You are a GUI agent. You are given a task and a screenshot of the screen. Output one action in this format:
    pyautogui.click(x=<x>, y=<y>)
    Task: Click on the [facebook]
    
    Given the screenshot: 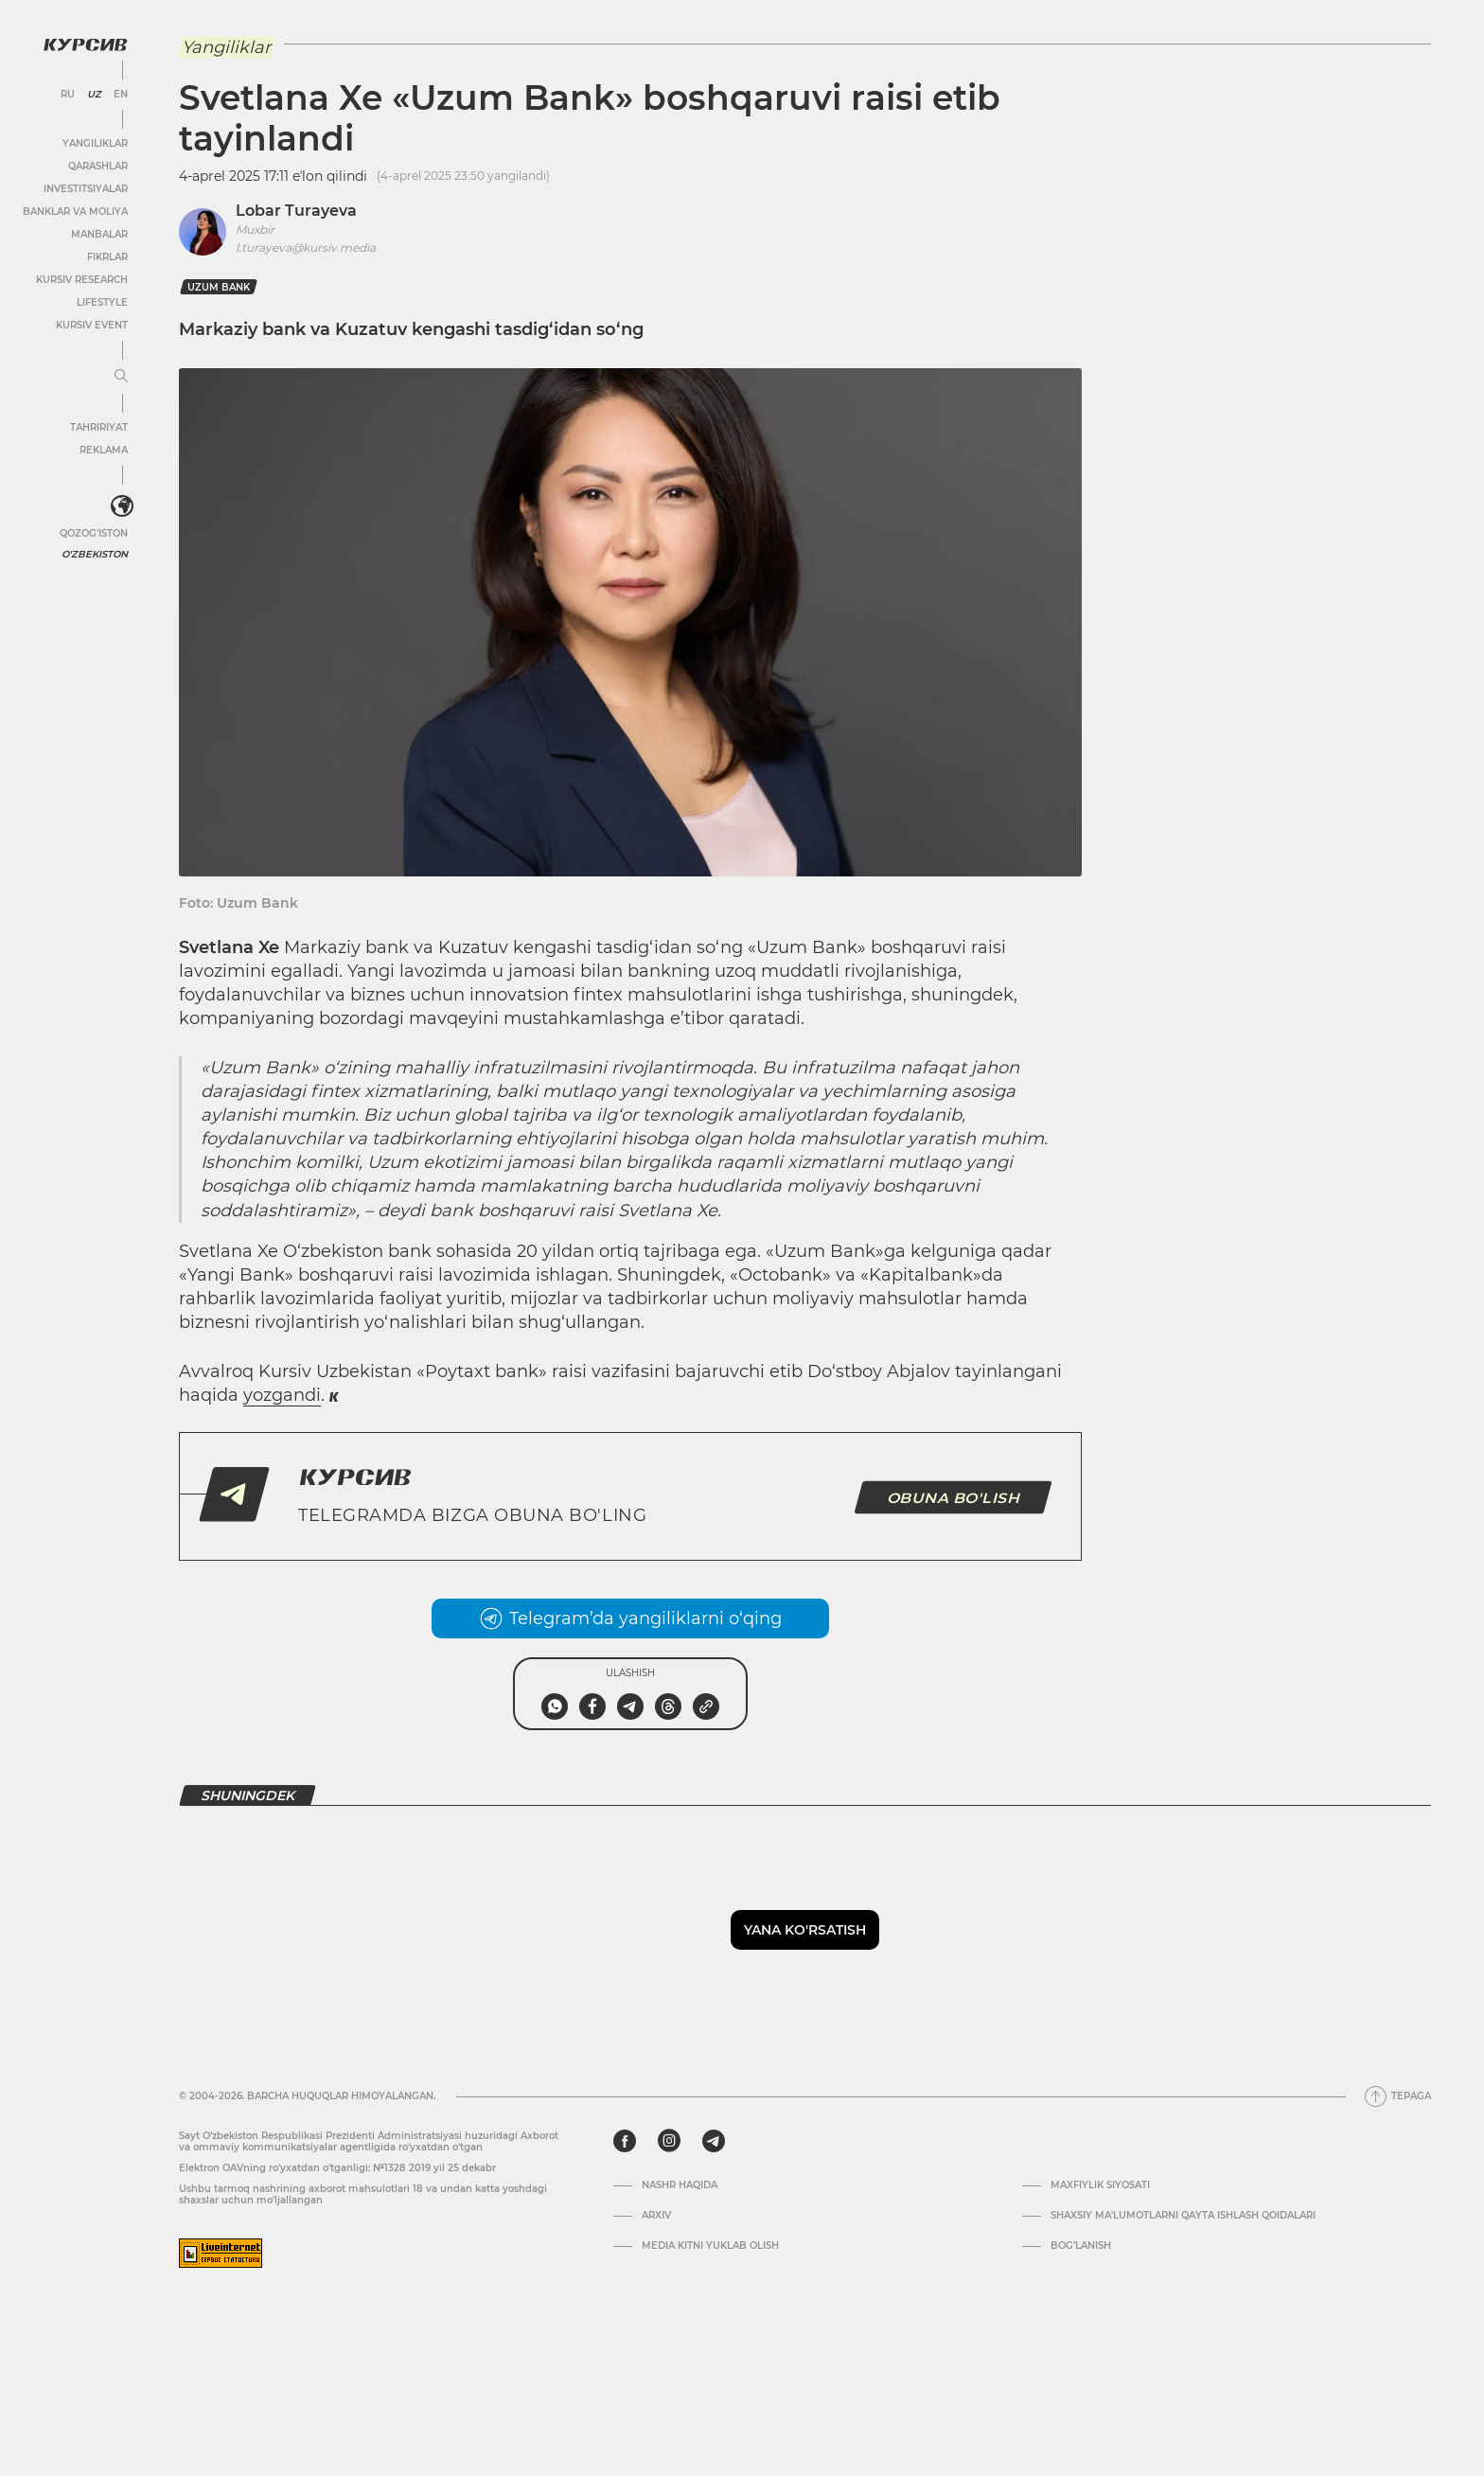 What is the action you would take?
    pyautogui.click(x=624, y=2141)
    